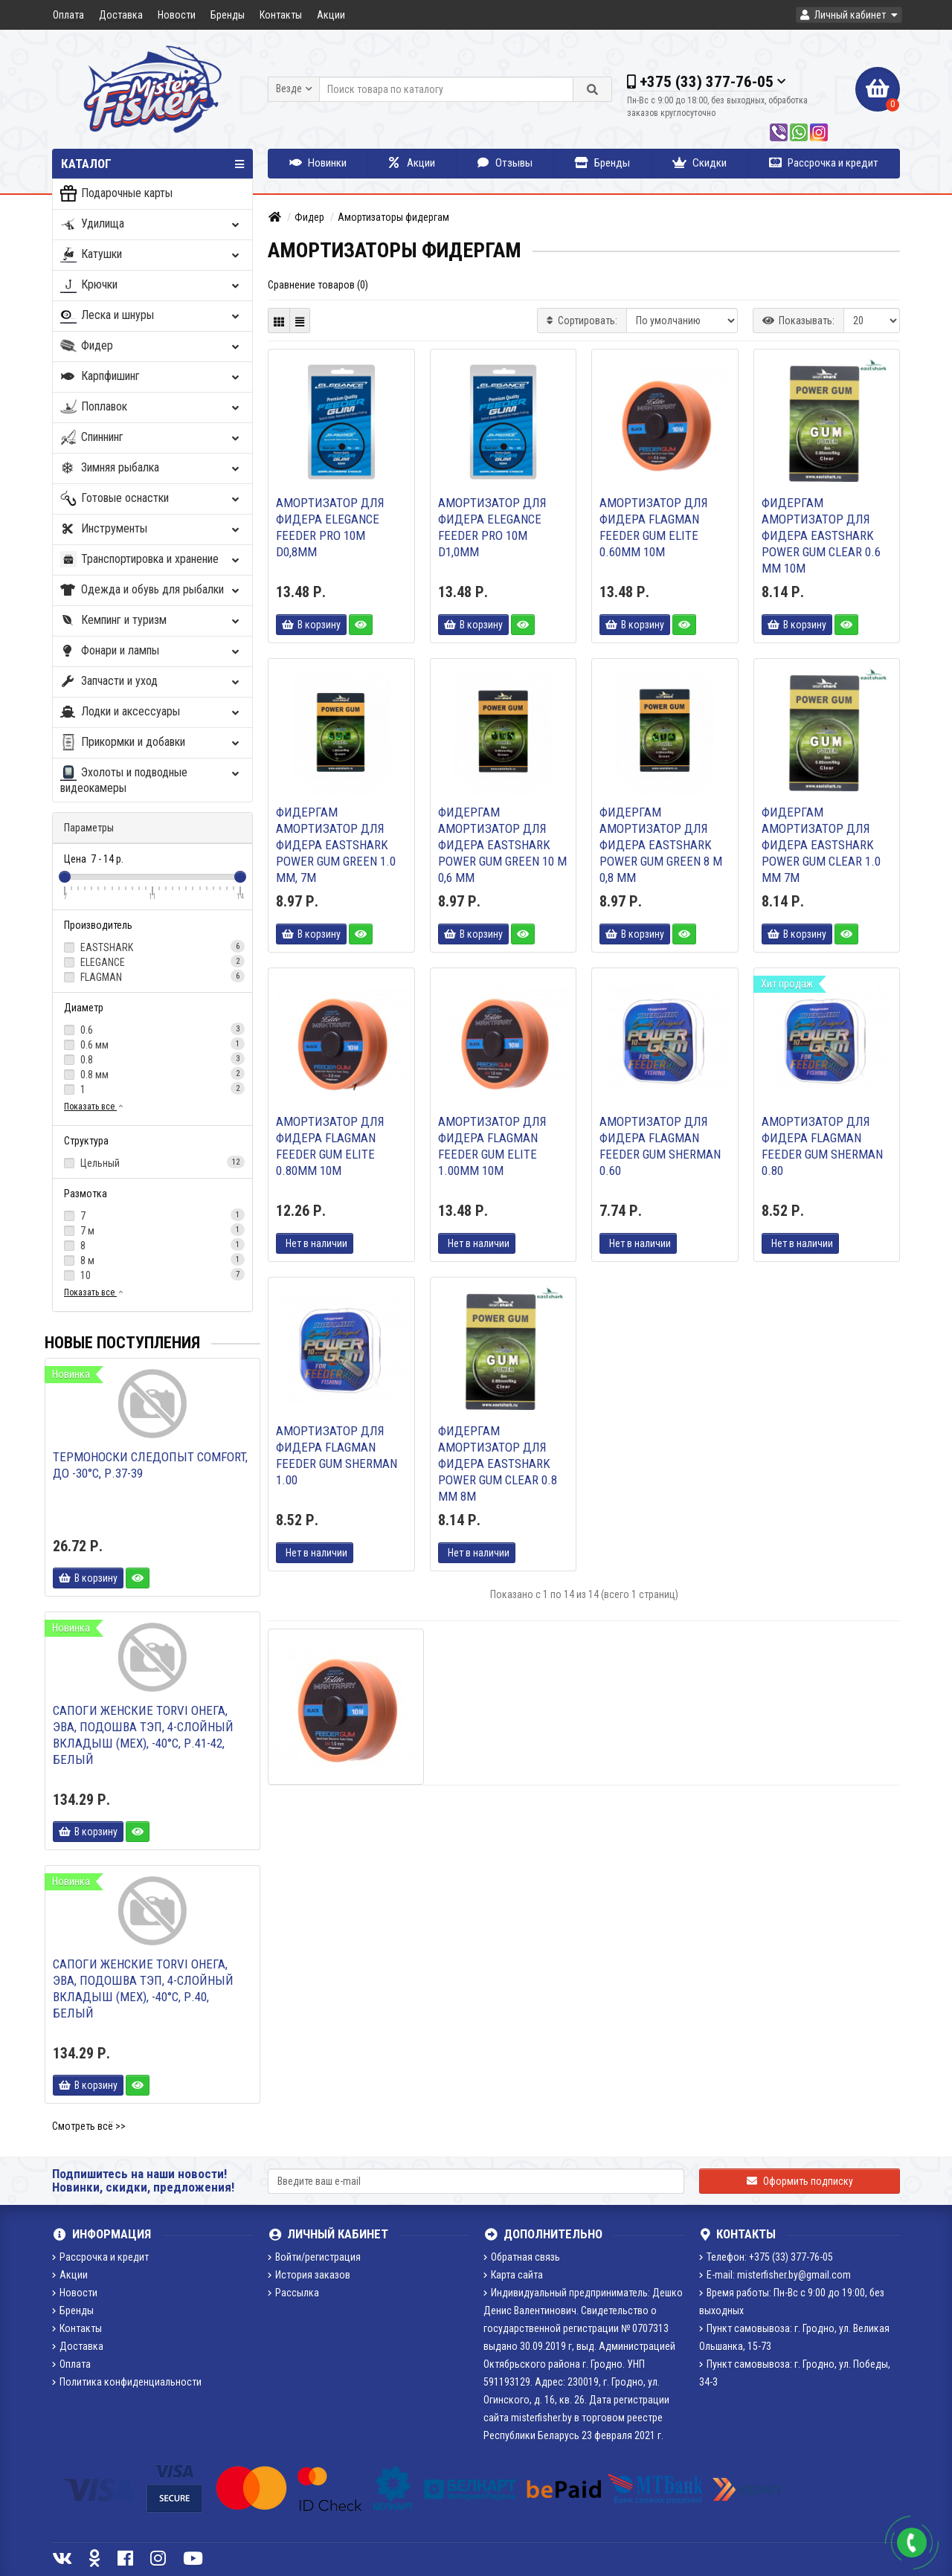 This screenshot has width=952, height=2576. I want to click on EASTSHARK, so click(152, 946).